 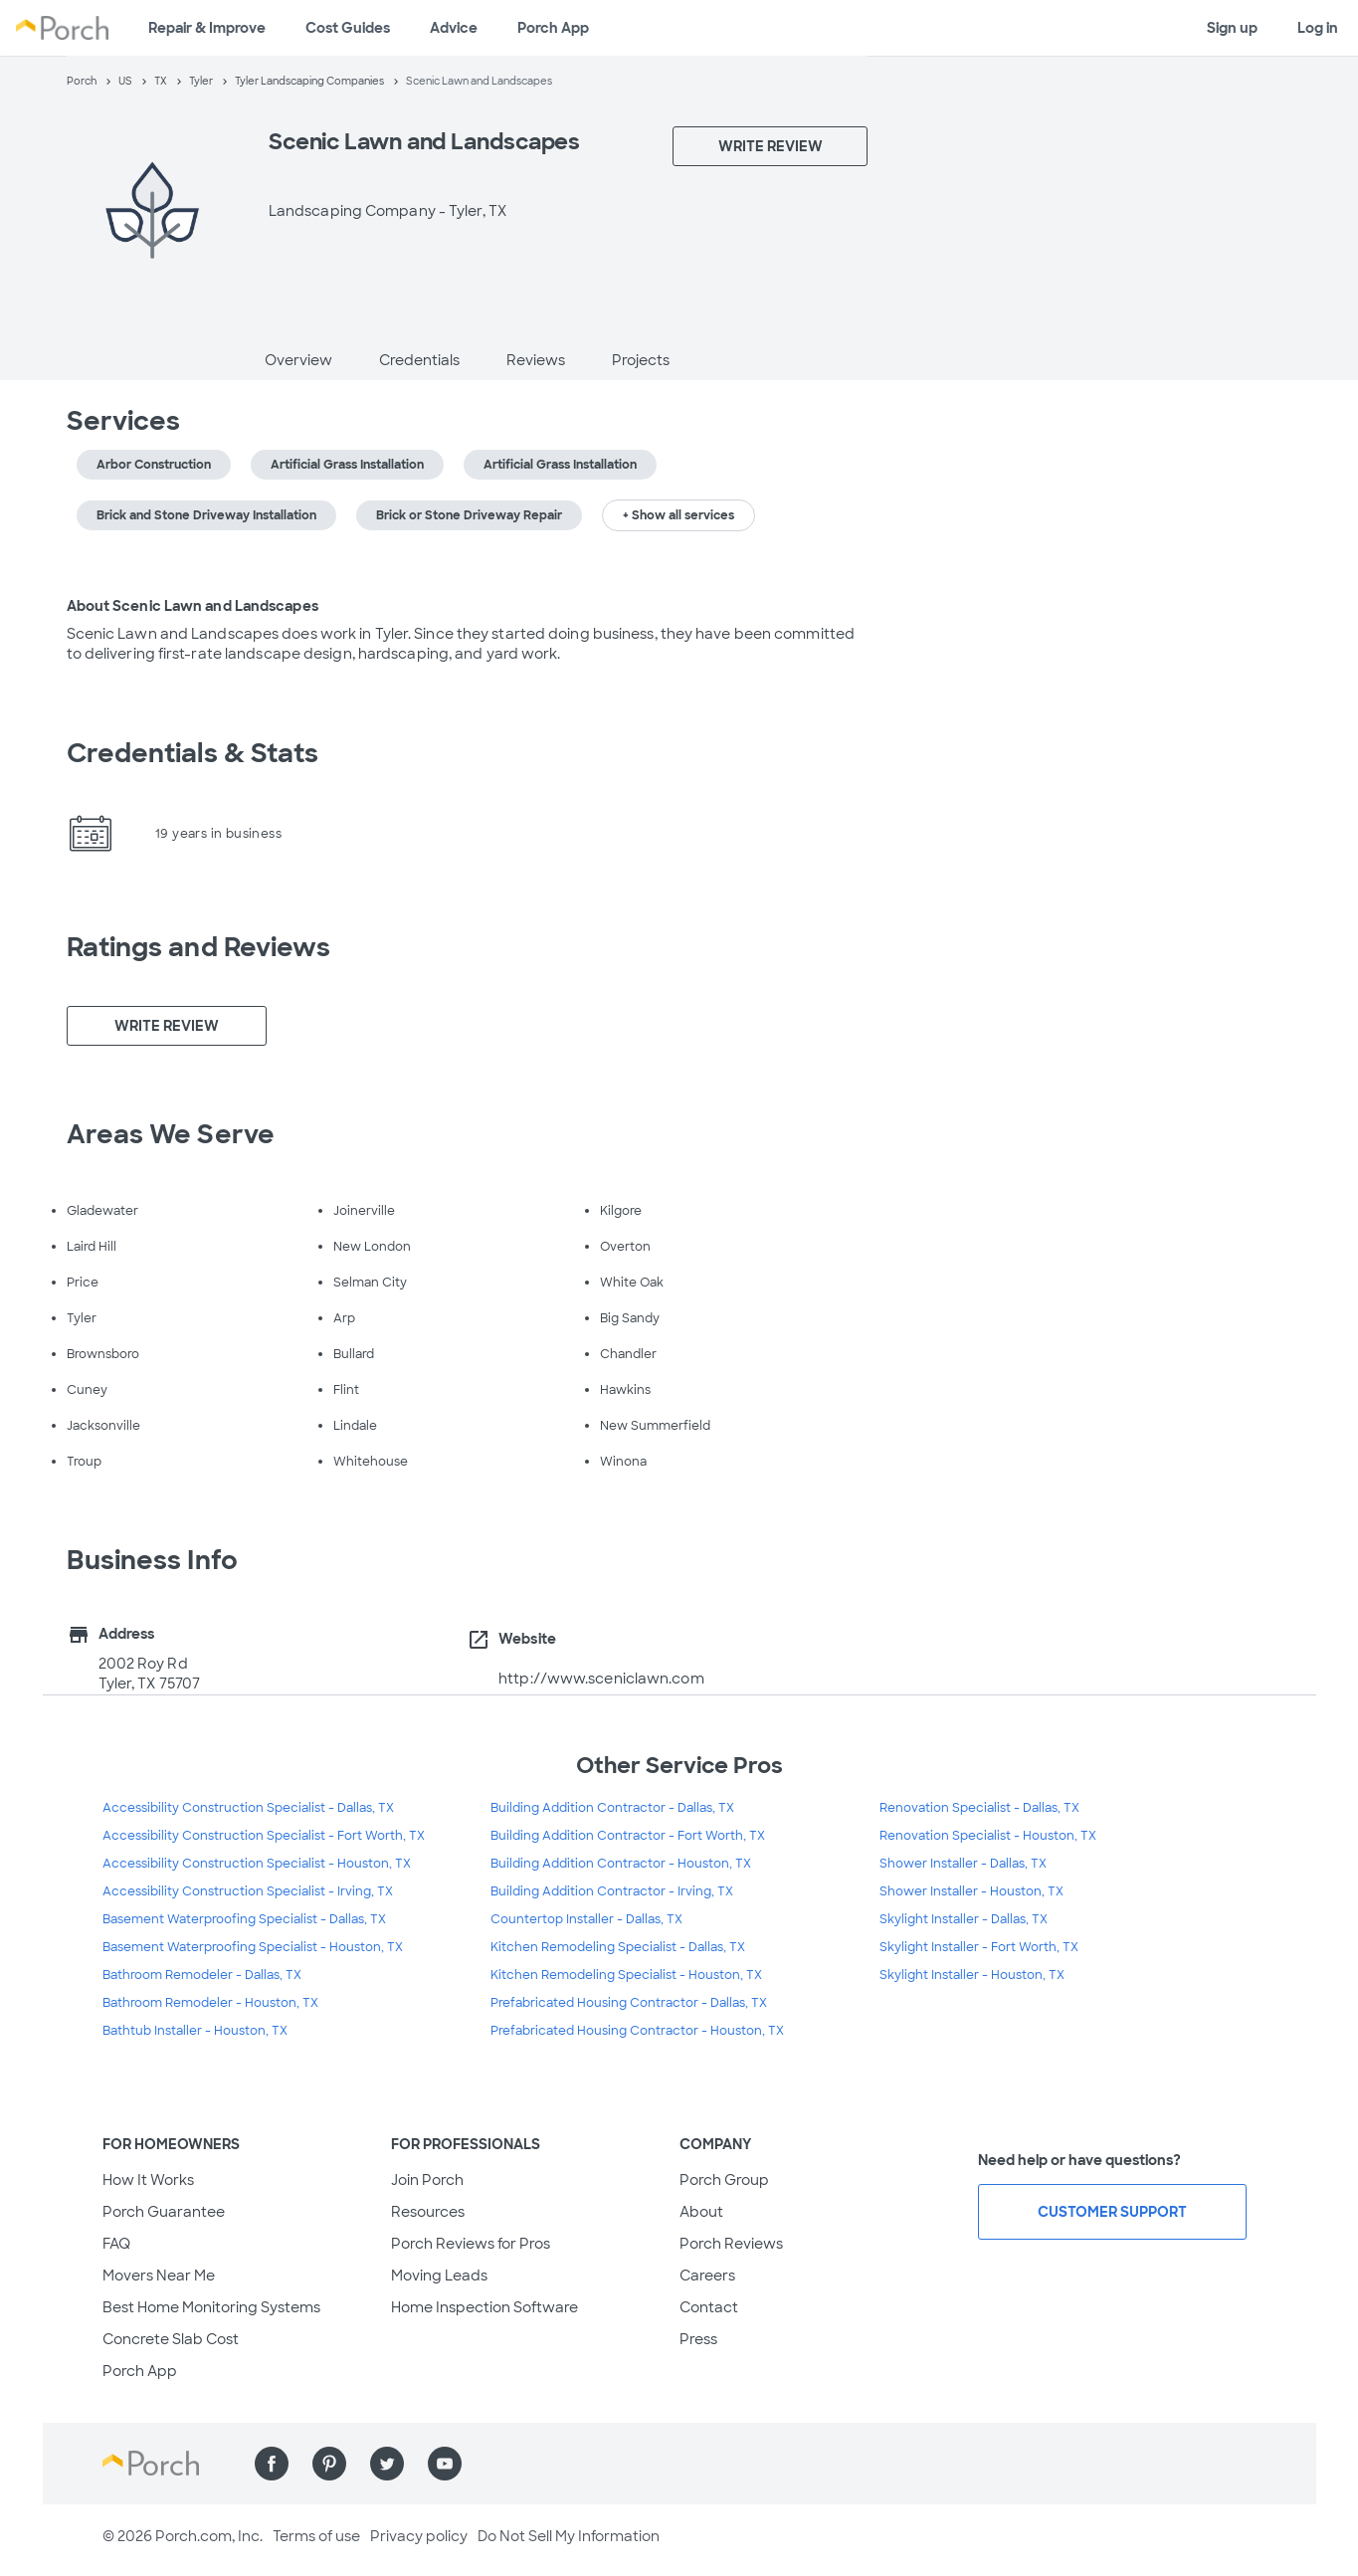 What do you see at coordinates (731, 2244) in the screenshot?
I see `Porch Reviews` at bounding box center [731, 2244].